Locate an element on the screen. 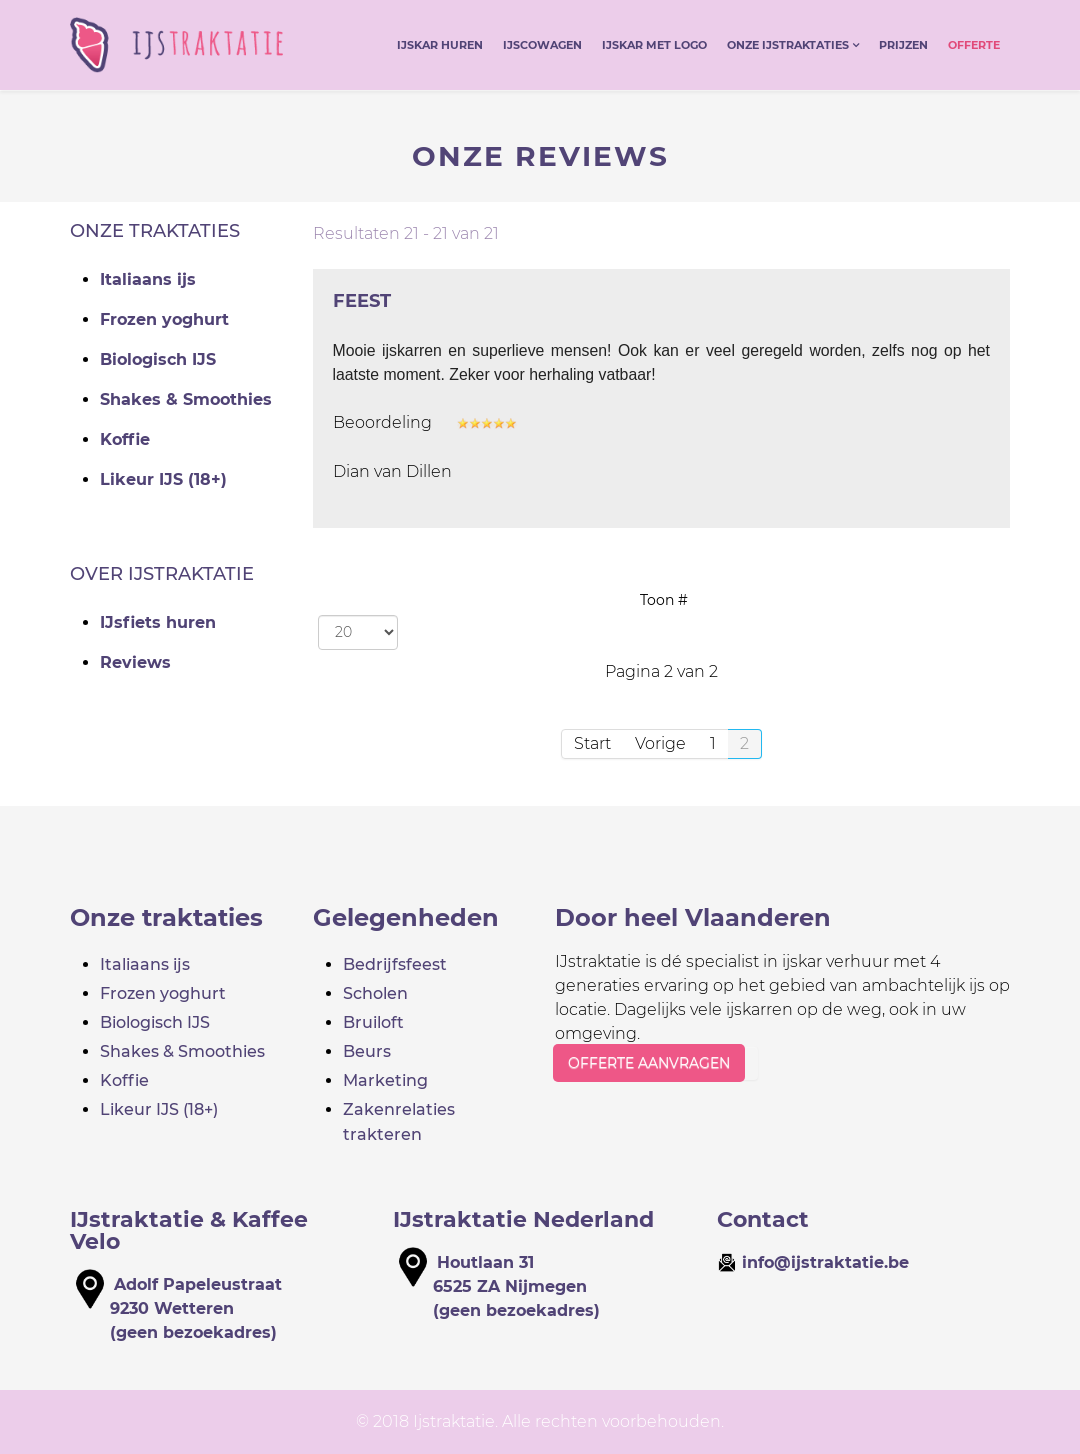  Reviews is located at coordinates (135, 662).